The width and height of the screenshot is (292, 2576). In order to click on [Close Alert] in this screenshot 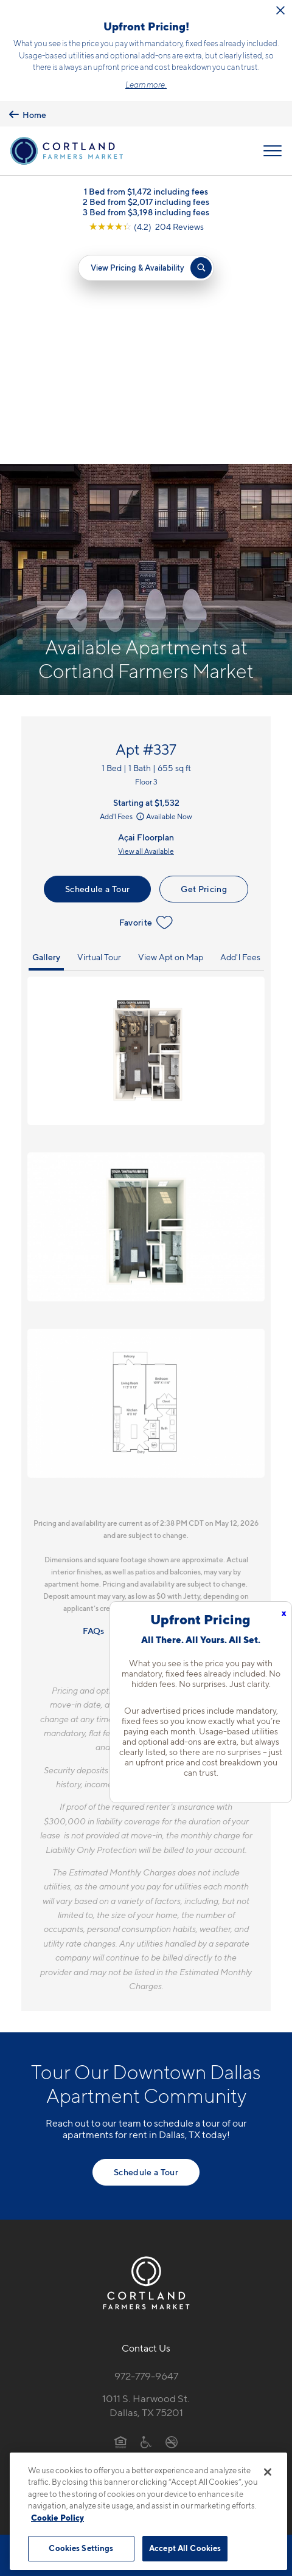, I will do `click(280, 10)`.